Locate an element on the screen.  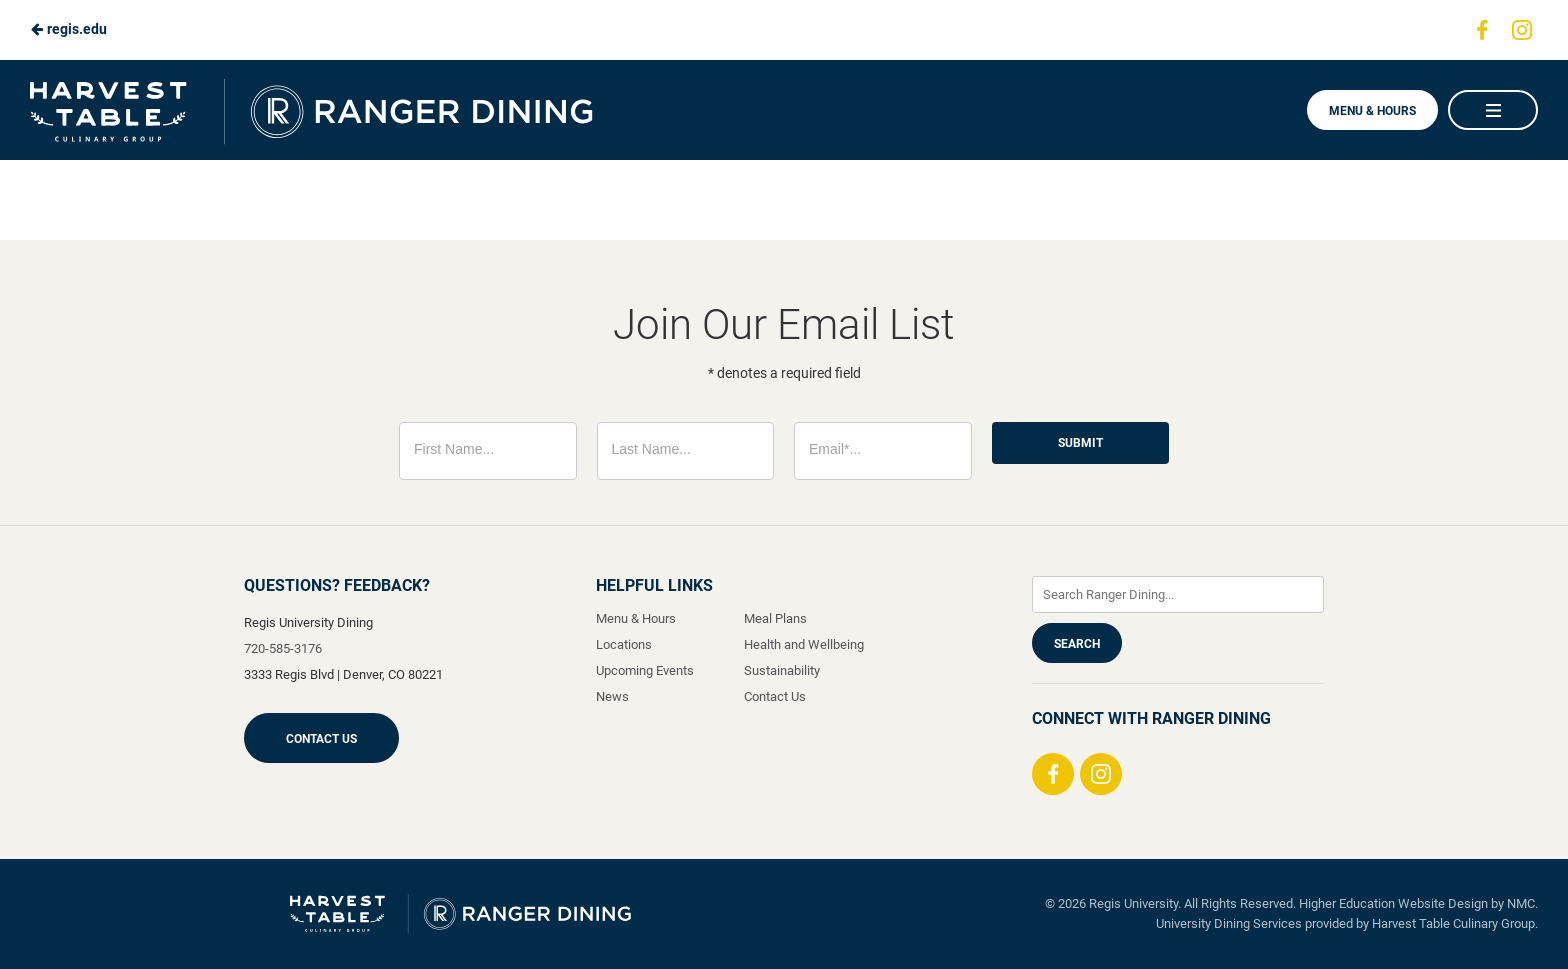
regis.edu is located at coordinates (68, 29).